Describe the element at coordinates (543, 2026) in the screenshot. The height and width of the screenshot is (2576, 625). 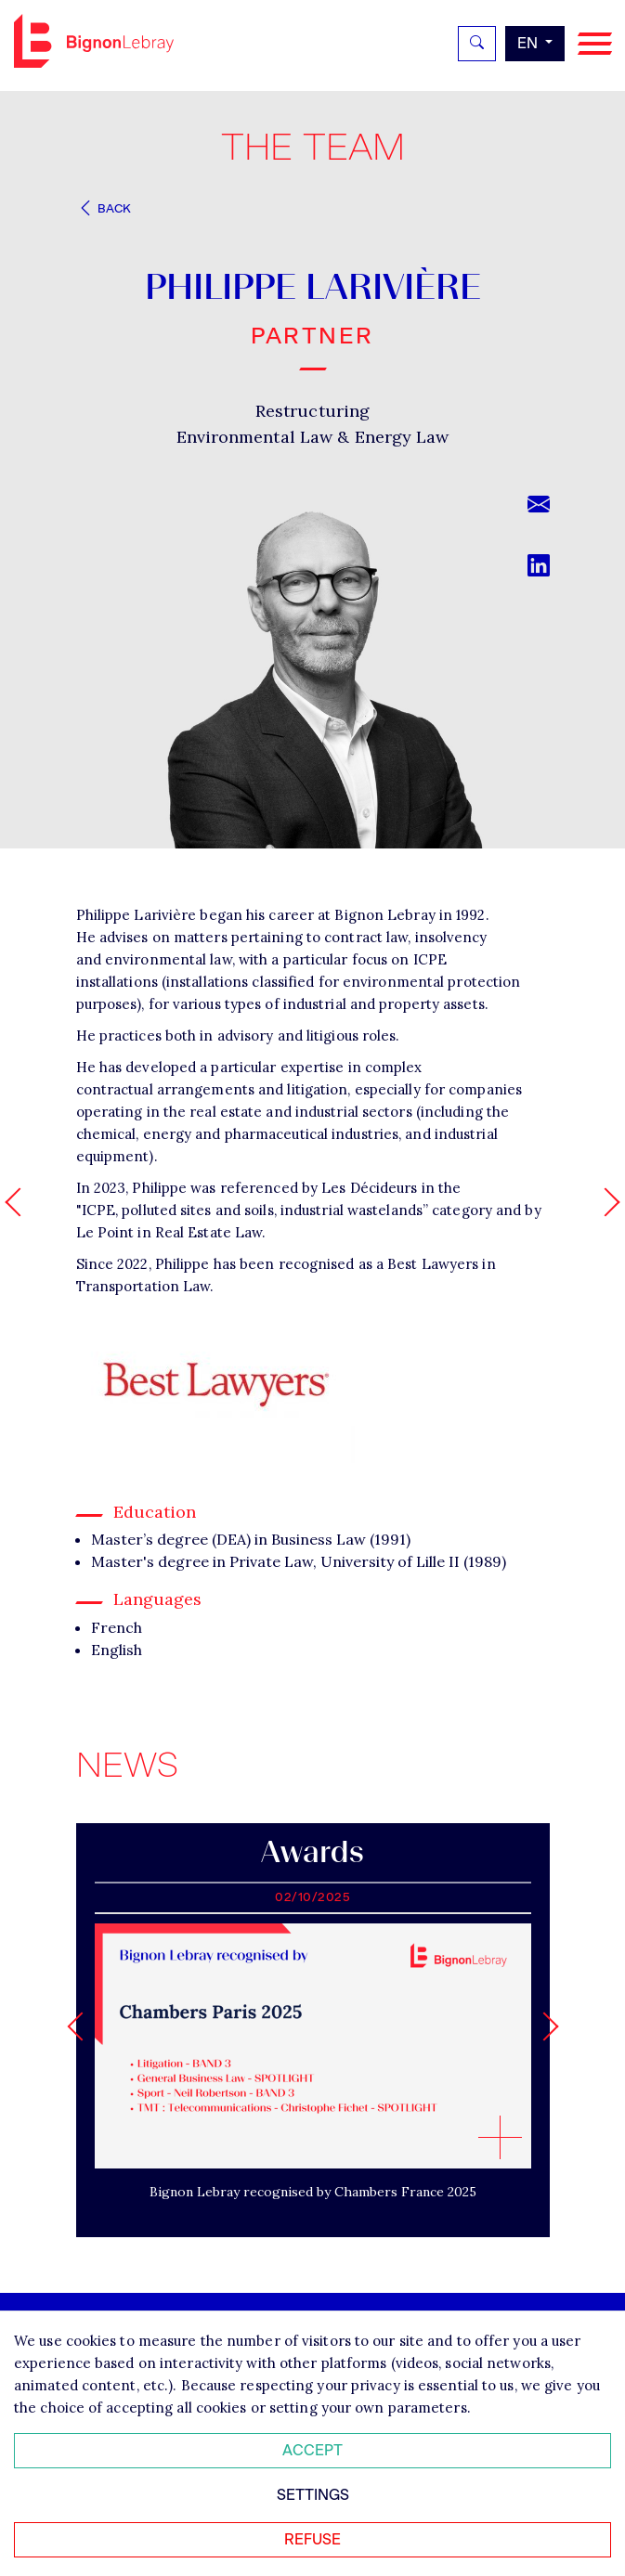
I see `[Next slide]` at that location.